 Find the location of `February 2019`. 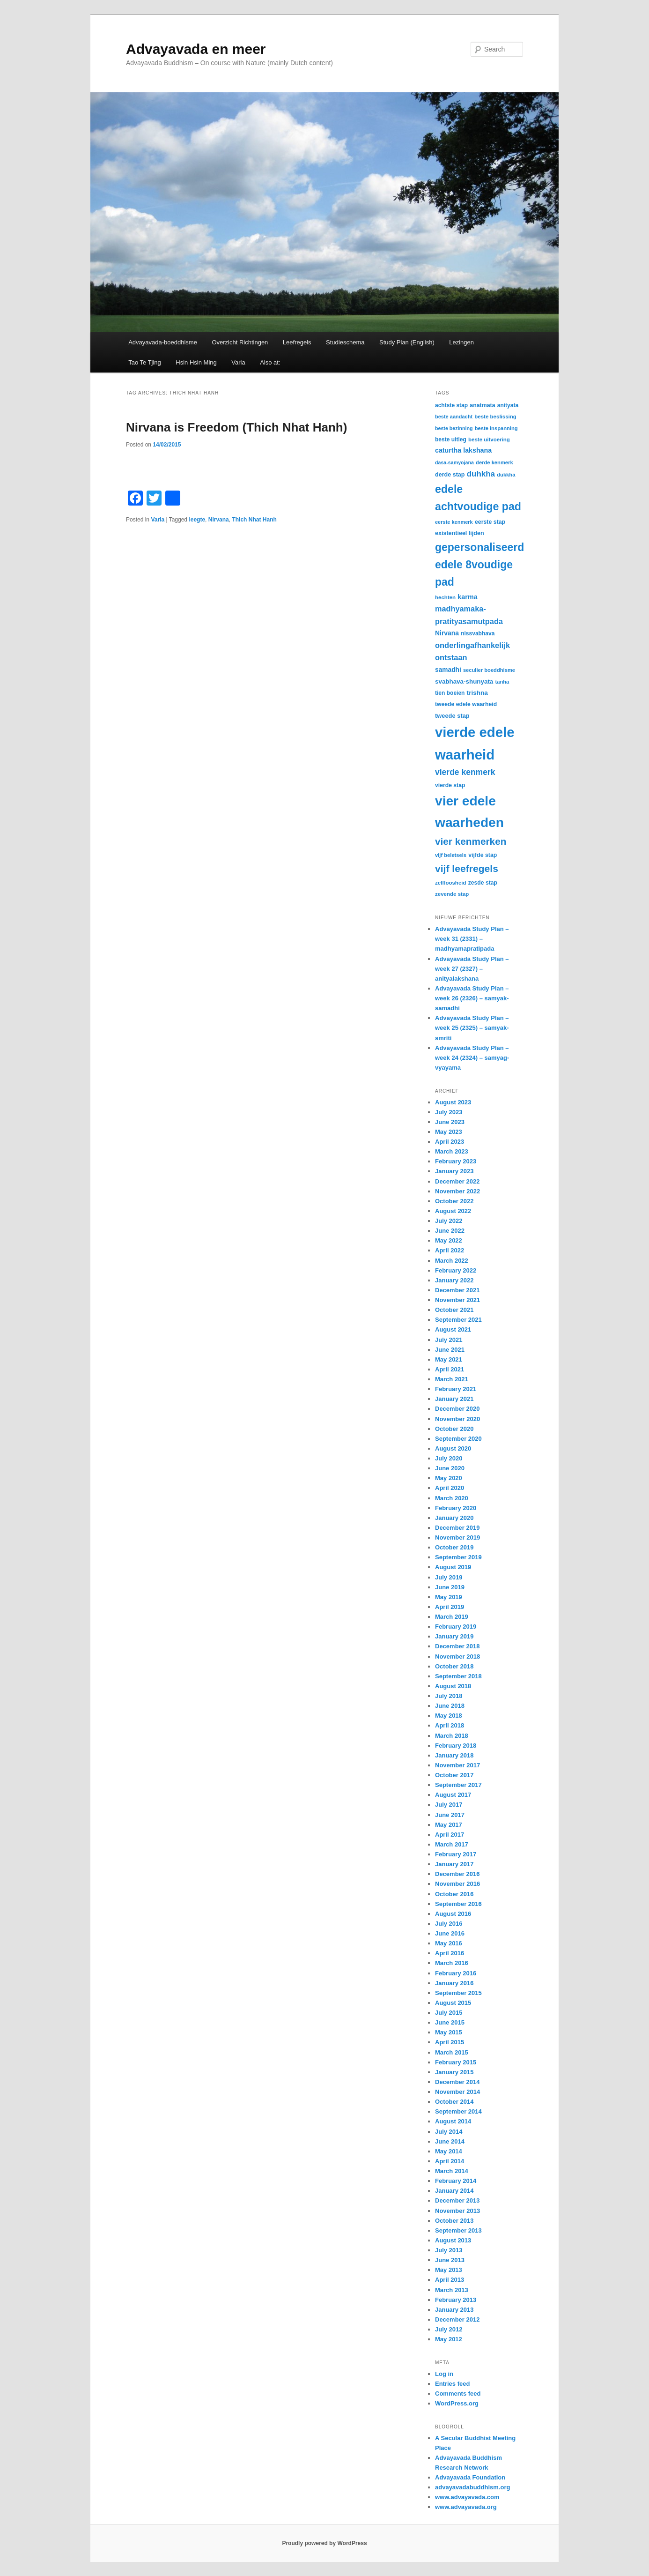

February 2019 is located at coordinates (455, 1626).